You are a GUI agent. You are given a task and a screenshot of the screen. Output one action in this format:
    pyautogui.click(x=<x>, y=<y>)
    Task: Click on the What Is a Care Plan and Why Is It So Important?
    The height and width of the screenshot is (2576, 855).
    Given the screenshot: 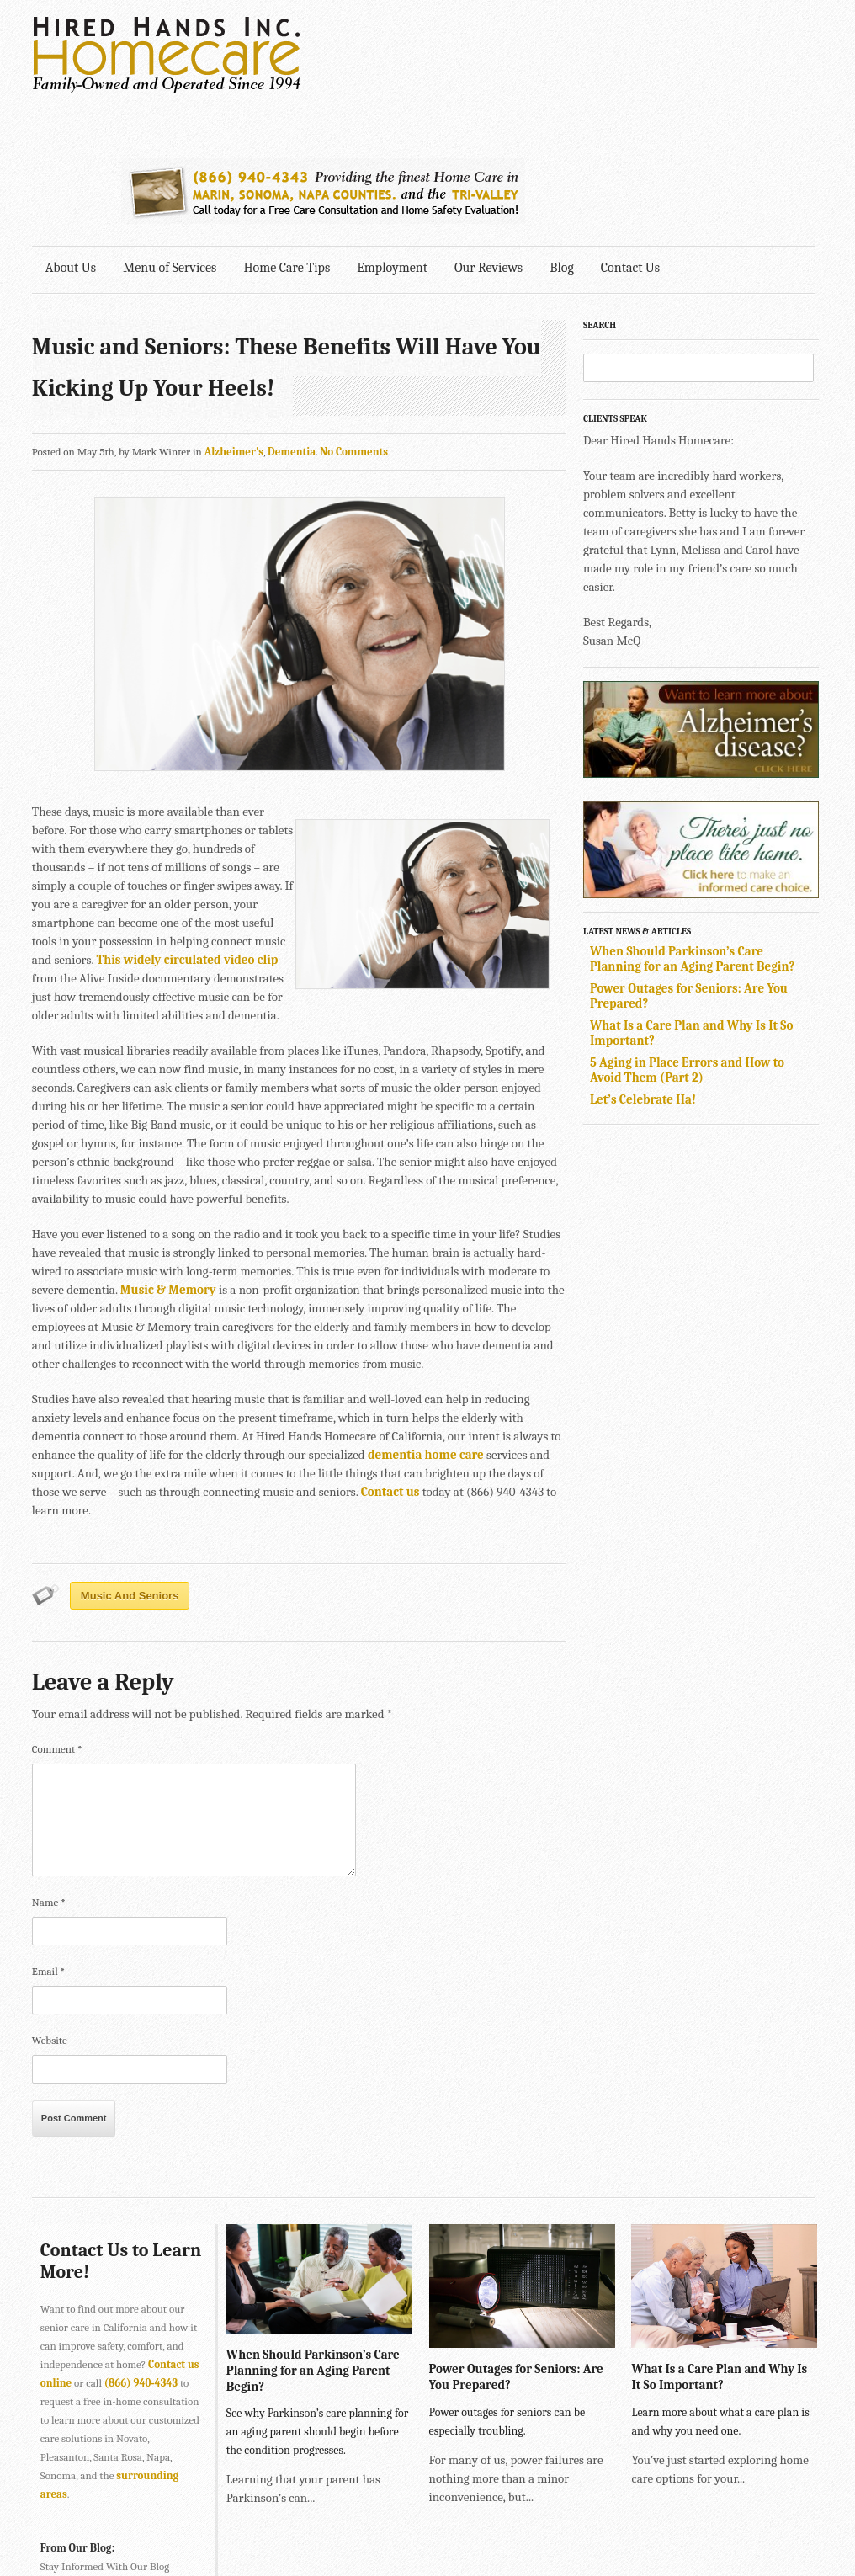 What is the action you would take?
    pyautogui.click(x=717, y=2243)
    